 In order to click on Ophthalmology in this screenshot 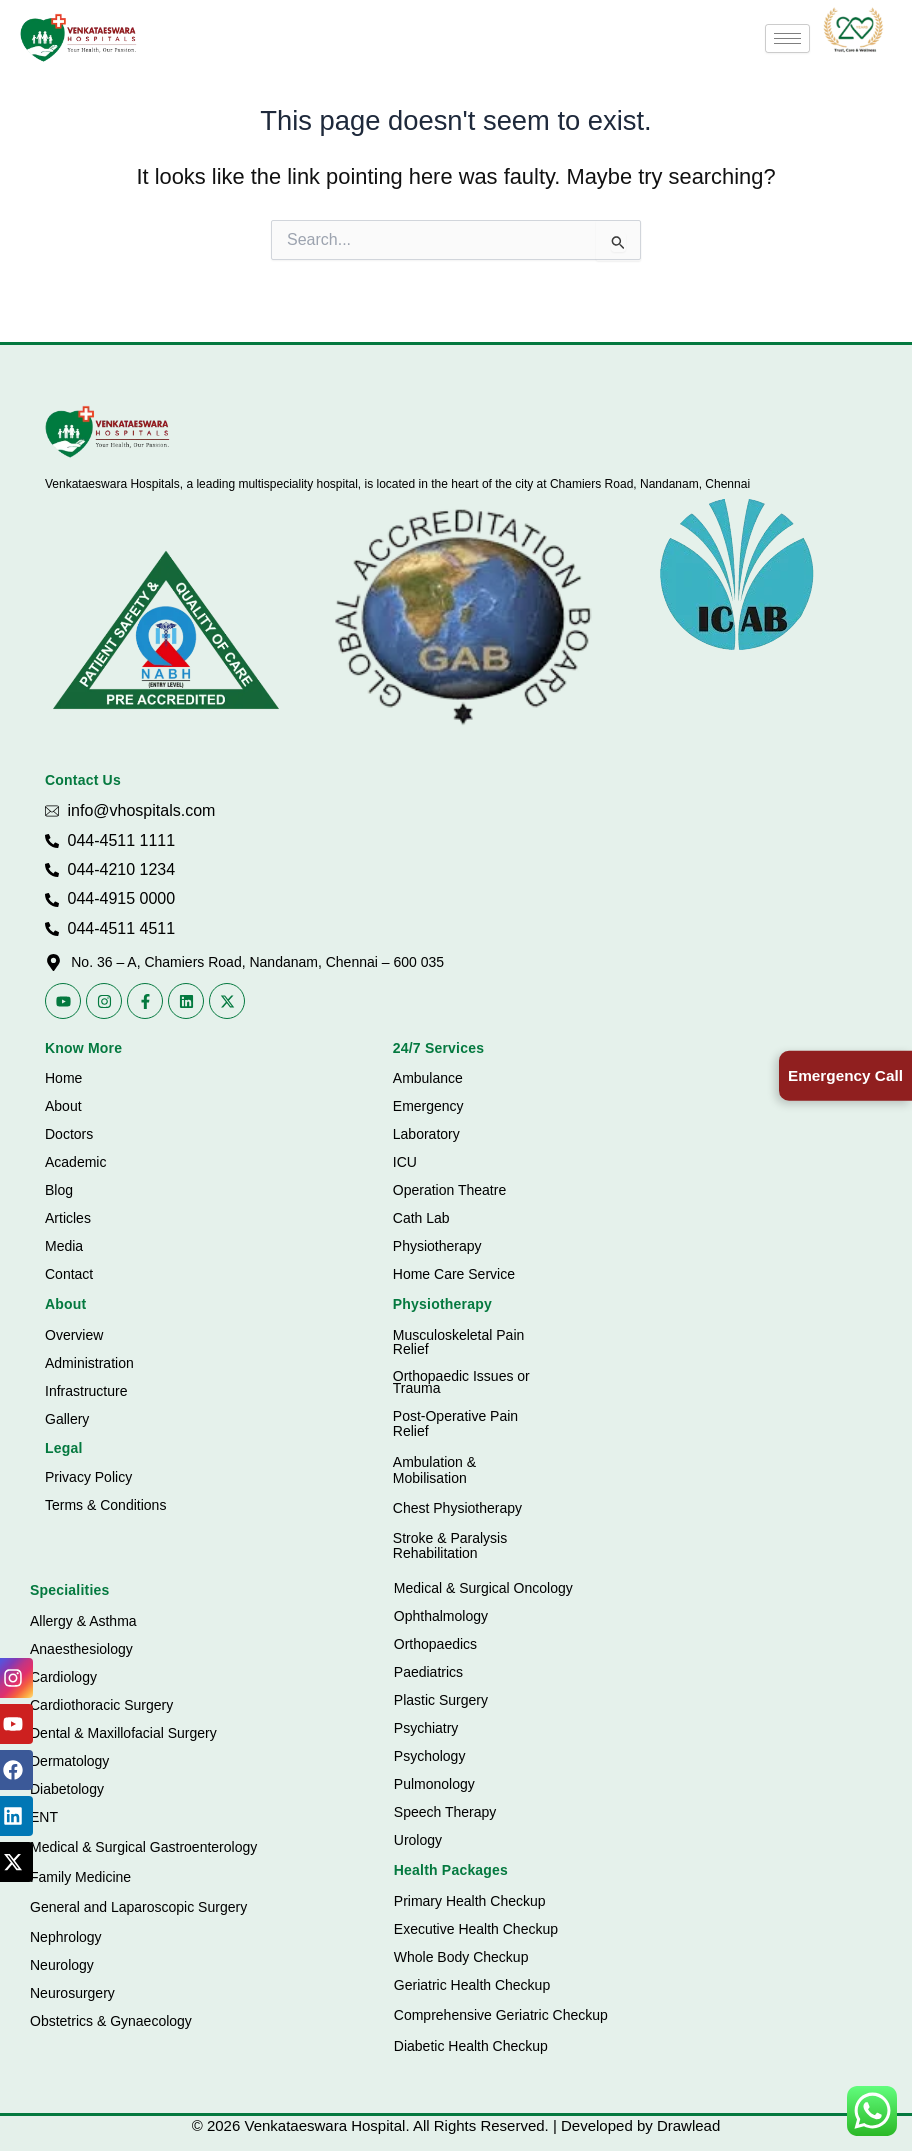, I will do `click(441, 1616)`.